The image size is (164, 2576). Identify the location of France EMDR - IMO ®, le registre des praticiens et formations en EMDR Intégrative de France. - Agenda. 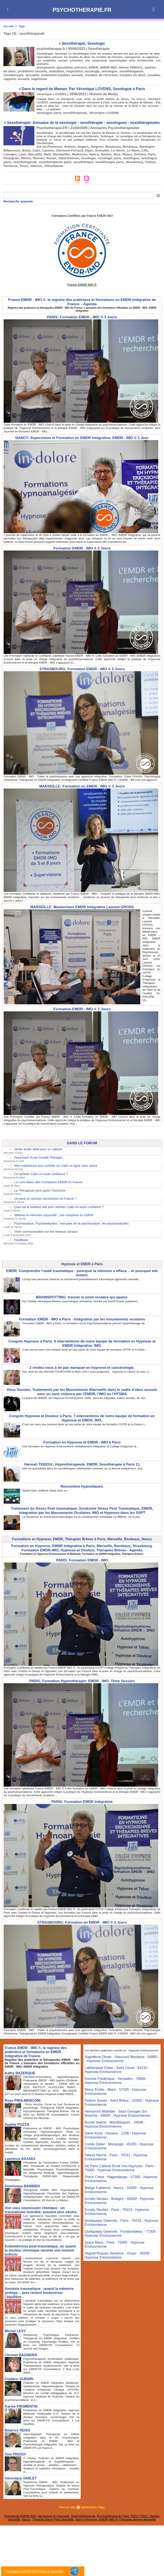
(82, 304).